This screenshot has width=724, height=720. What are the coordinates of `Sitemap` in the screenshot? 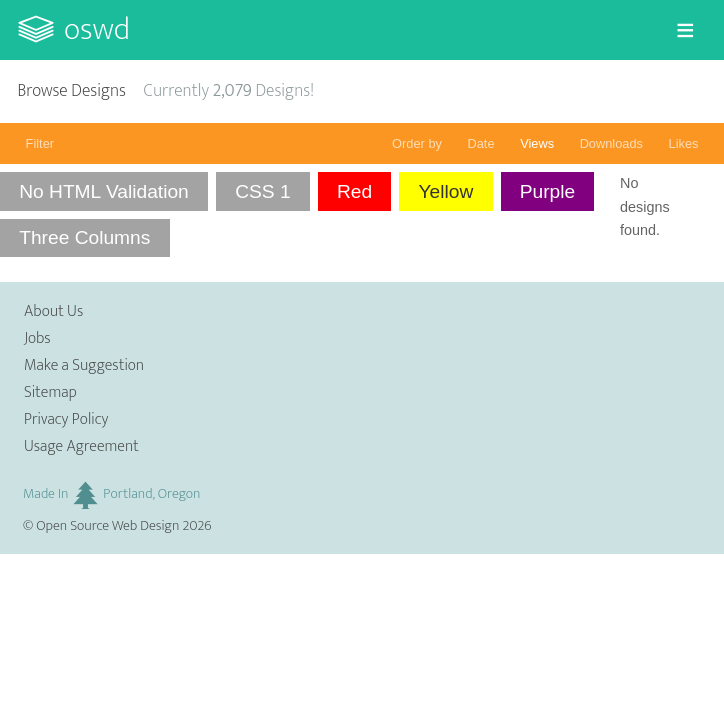 It's located at (50, 392).